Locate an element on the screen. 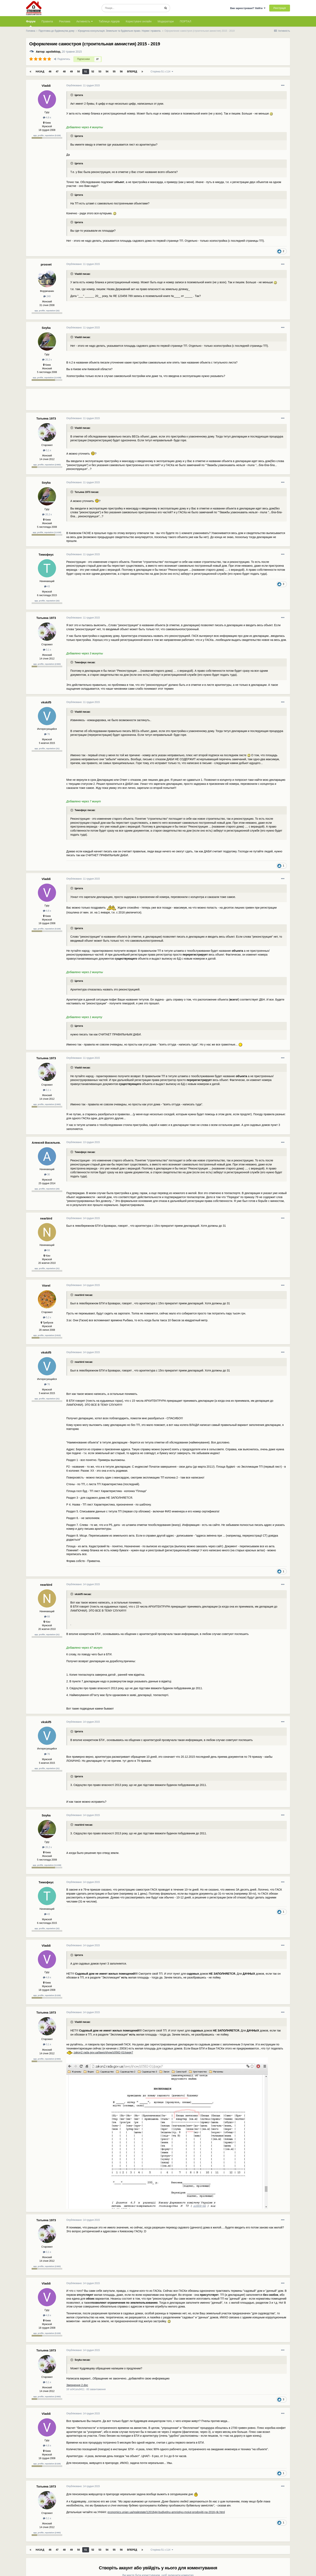 The height and width of the screenshot is (2576, 316). Таблиця лідерів is located at coordinates (109, 21).